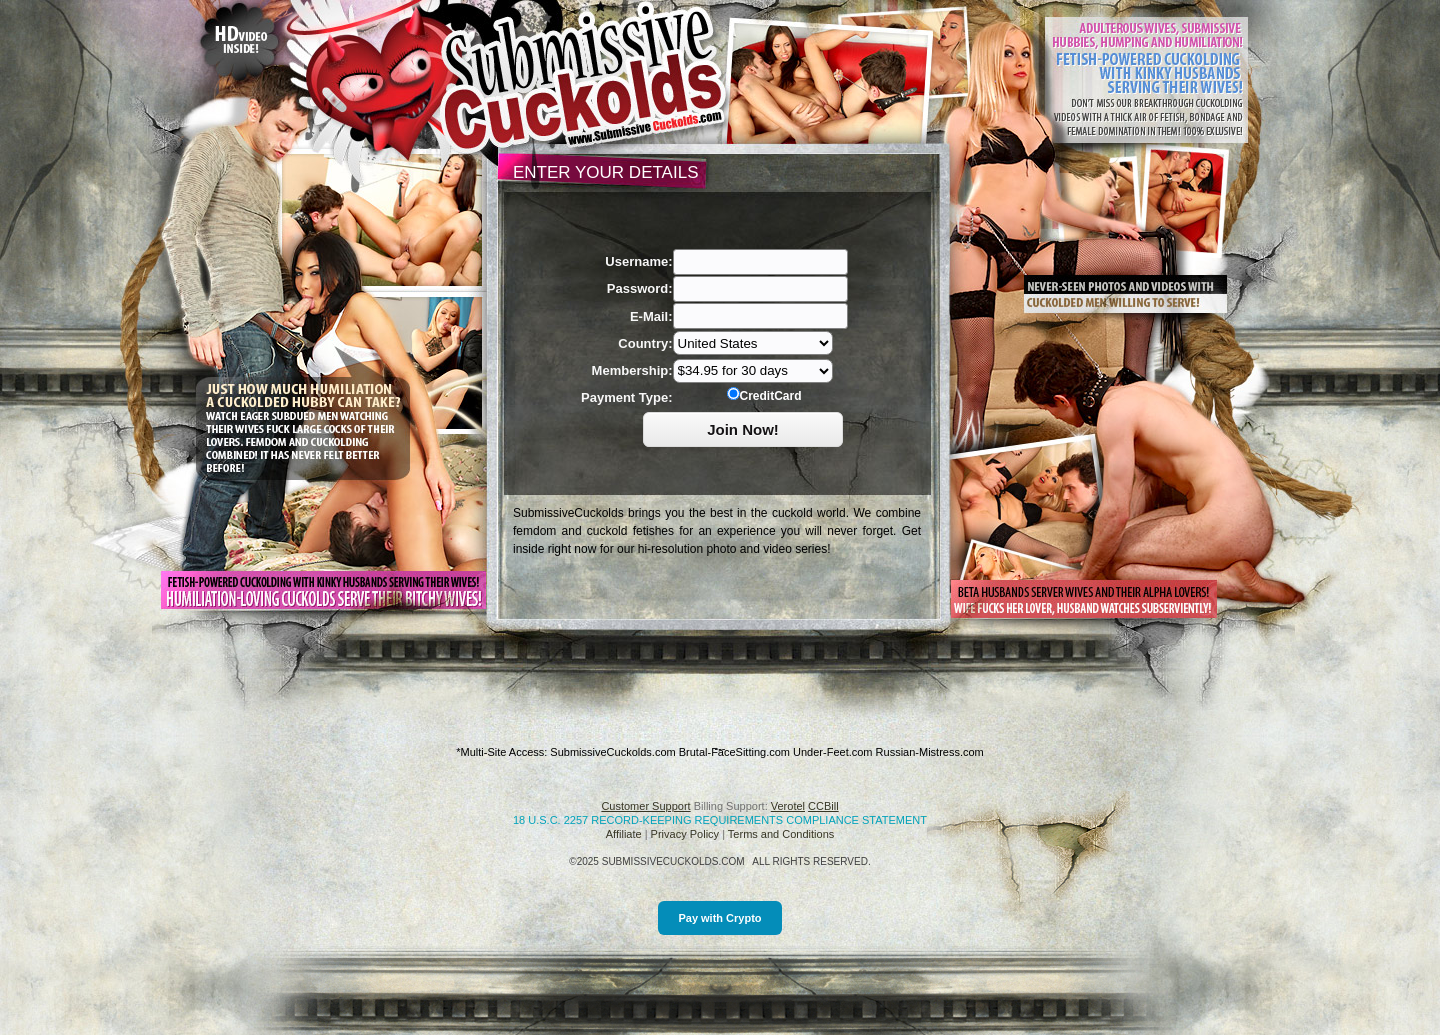 The image size is (1440, 1035). I want to click on Pay with Crypto, so click(719, 918).